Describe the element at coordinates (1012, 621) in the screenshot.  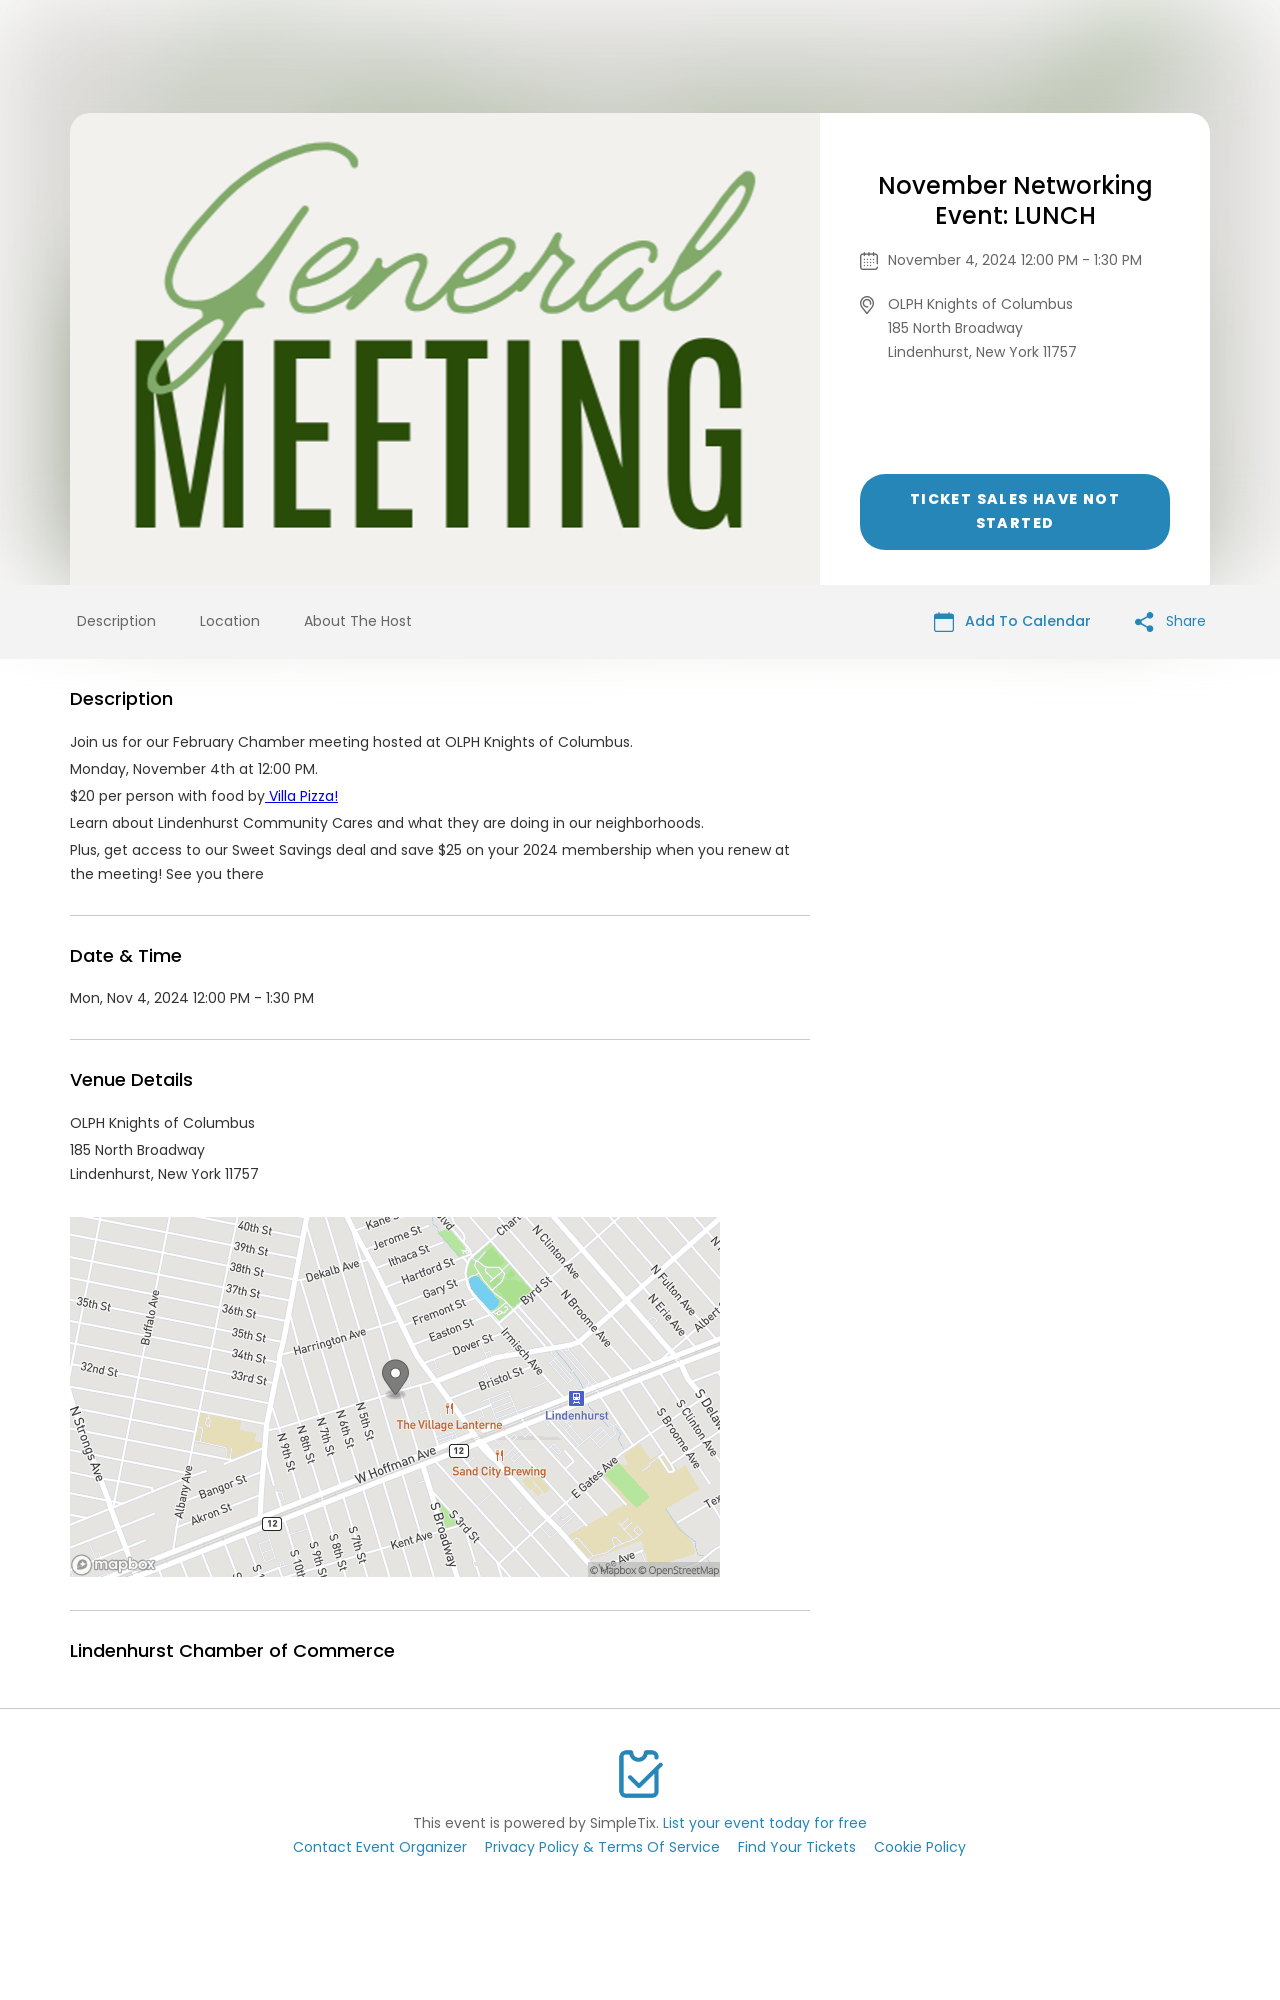
I see `Add To Calendar` at that location.